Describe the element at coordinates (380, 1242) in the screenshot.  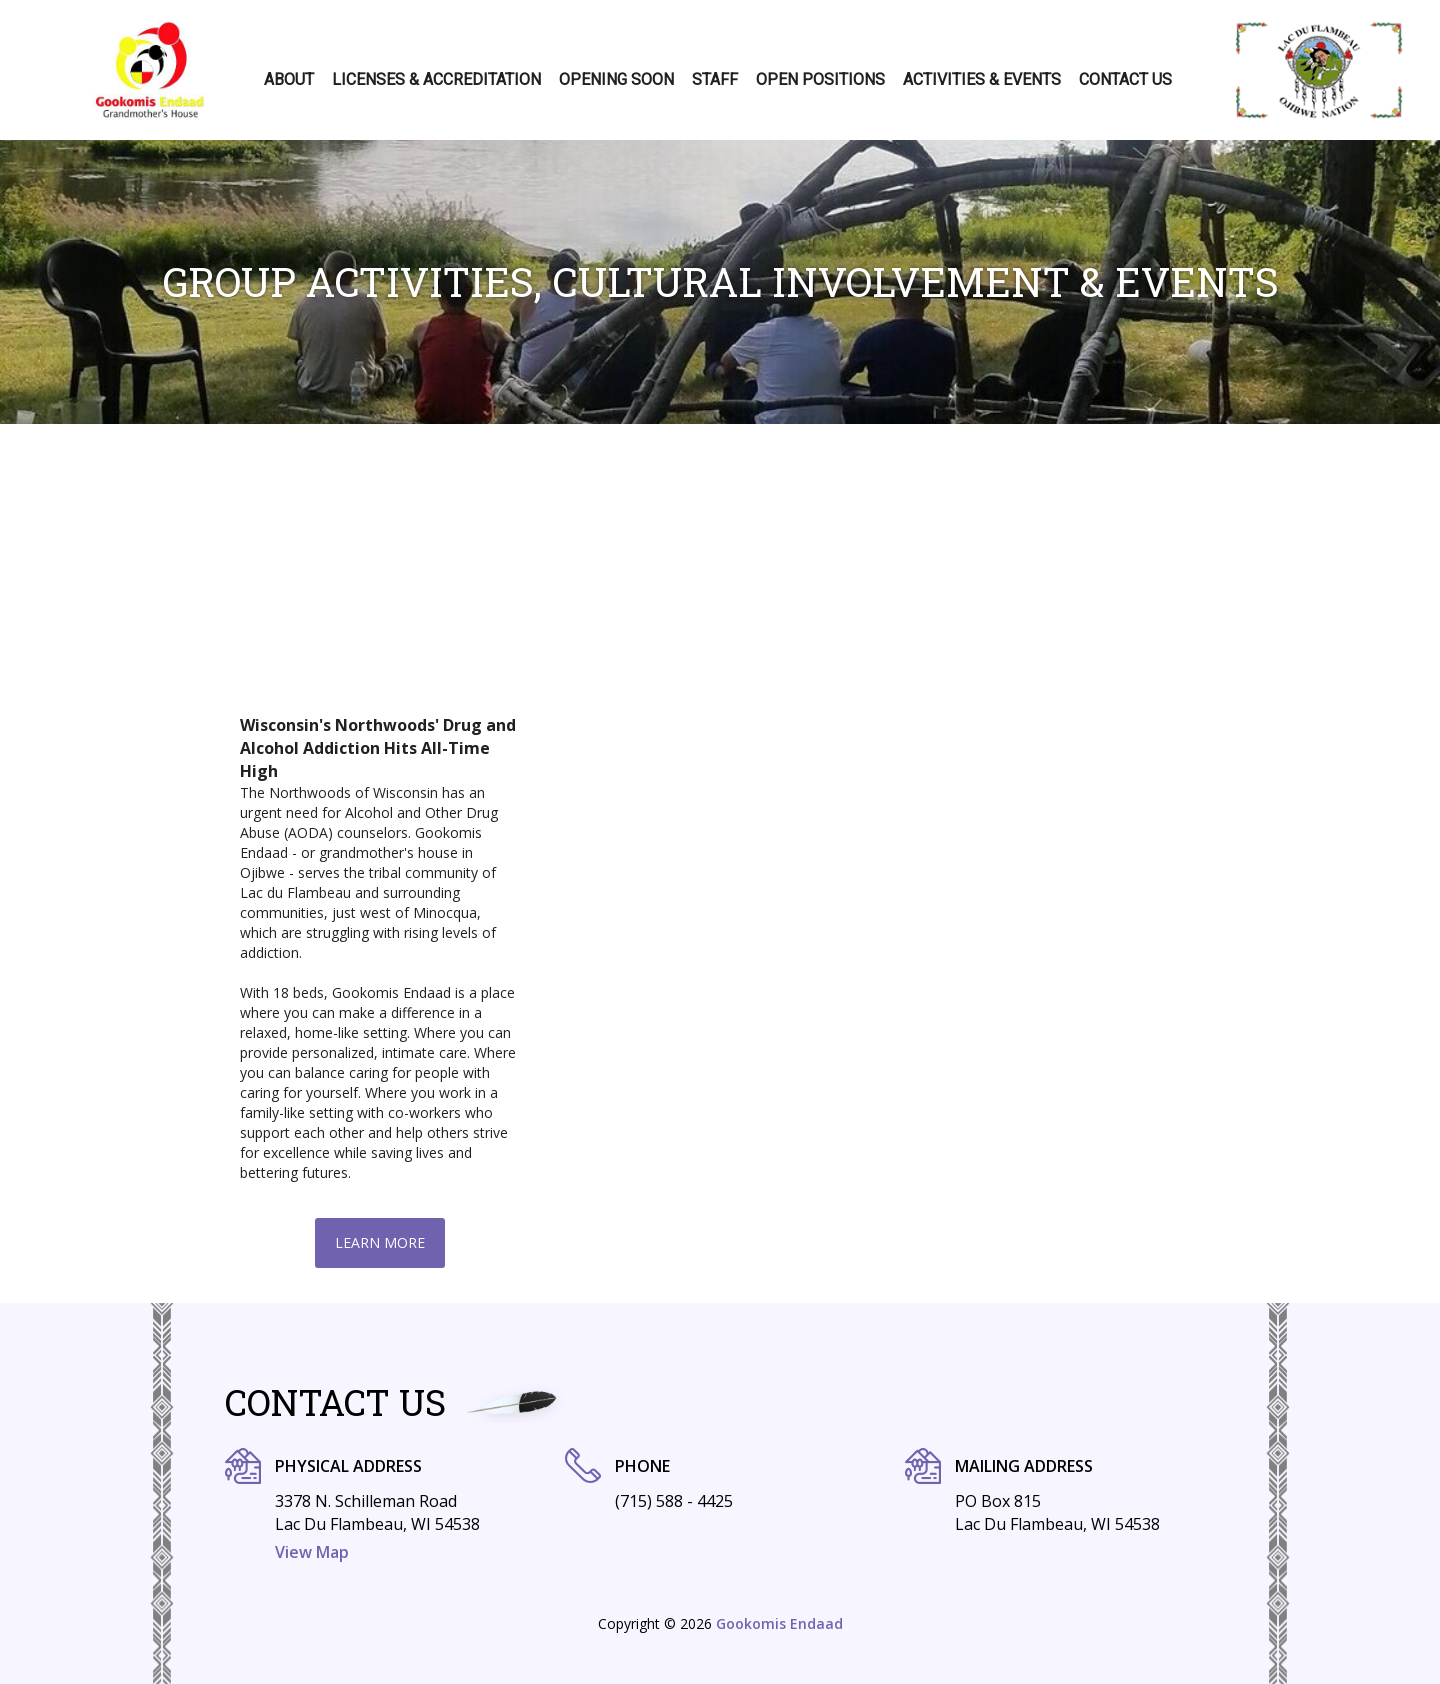
I see `Learn More` at that location.